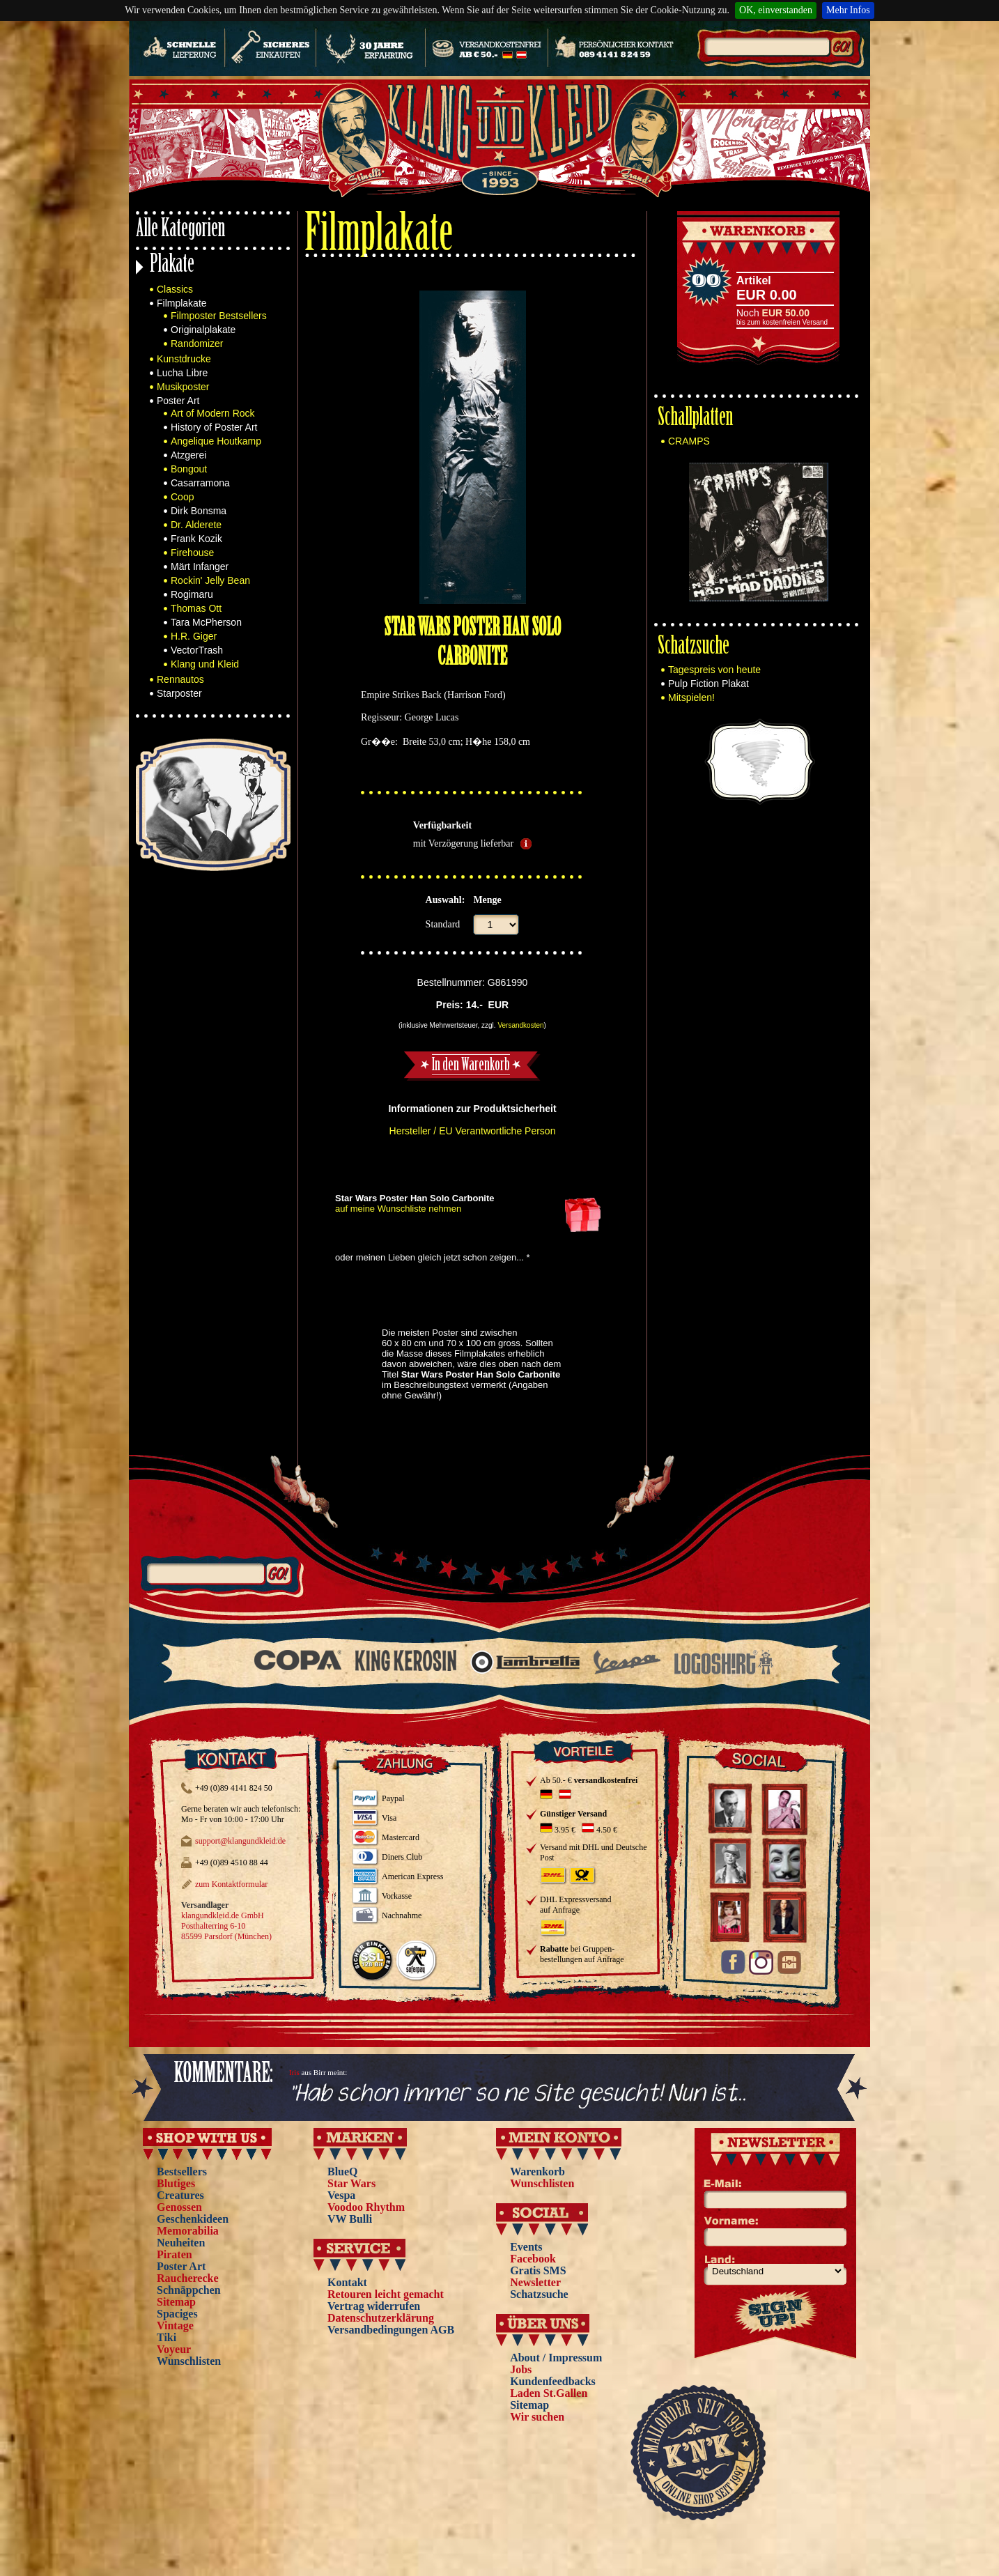 This screenshot has height=2576, width=999. What do you see at coordinates (216, 441) in the screenshot?
I see `Angelique Houtkamp` at bounding box center [216, 441].